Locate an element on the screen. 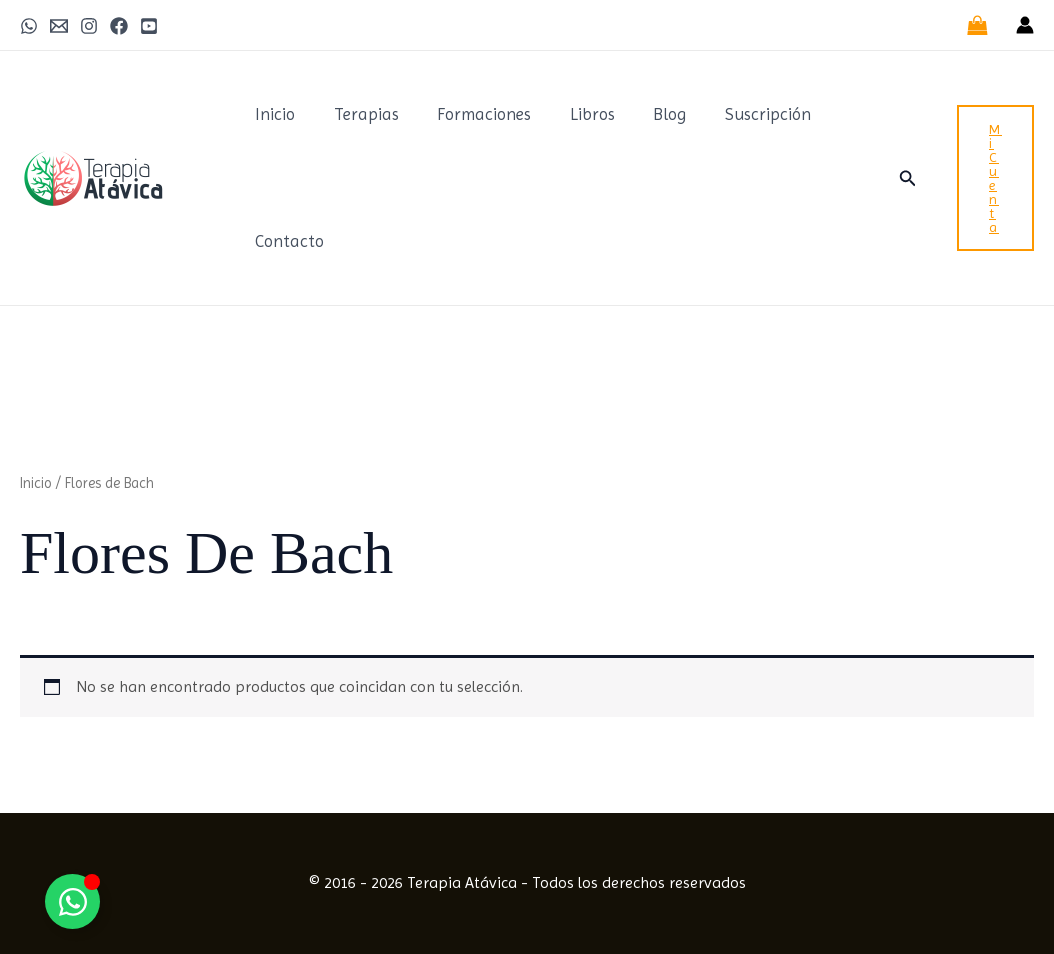 Image resolution: width=1054 pixels, height=954 pixels. [Youtube] is located at coordinates (149, 26).